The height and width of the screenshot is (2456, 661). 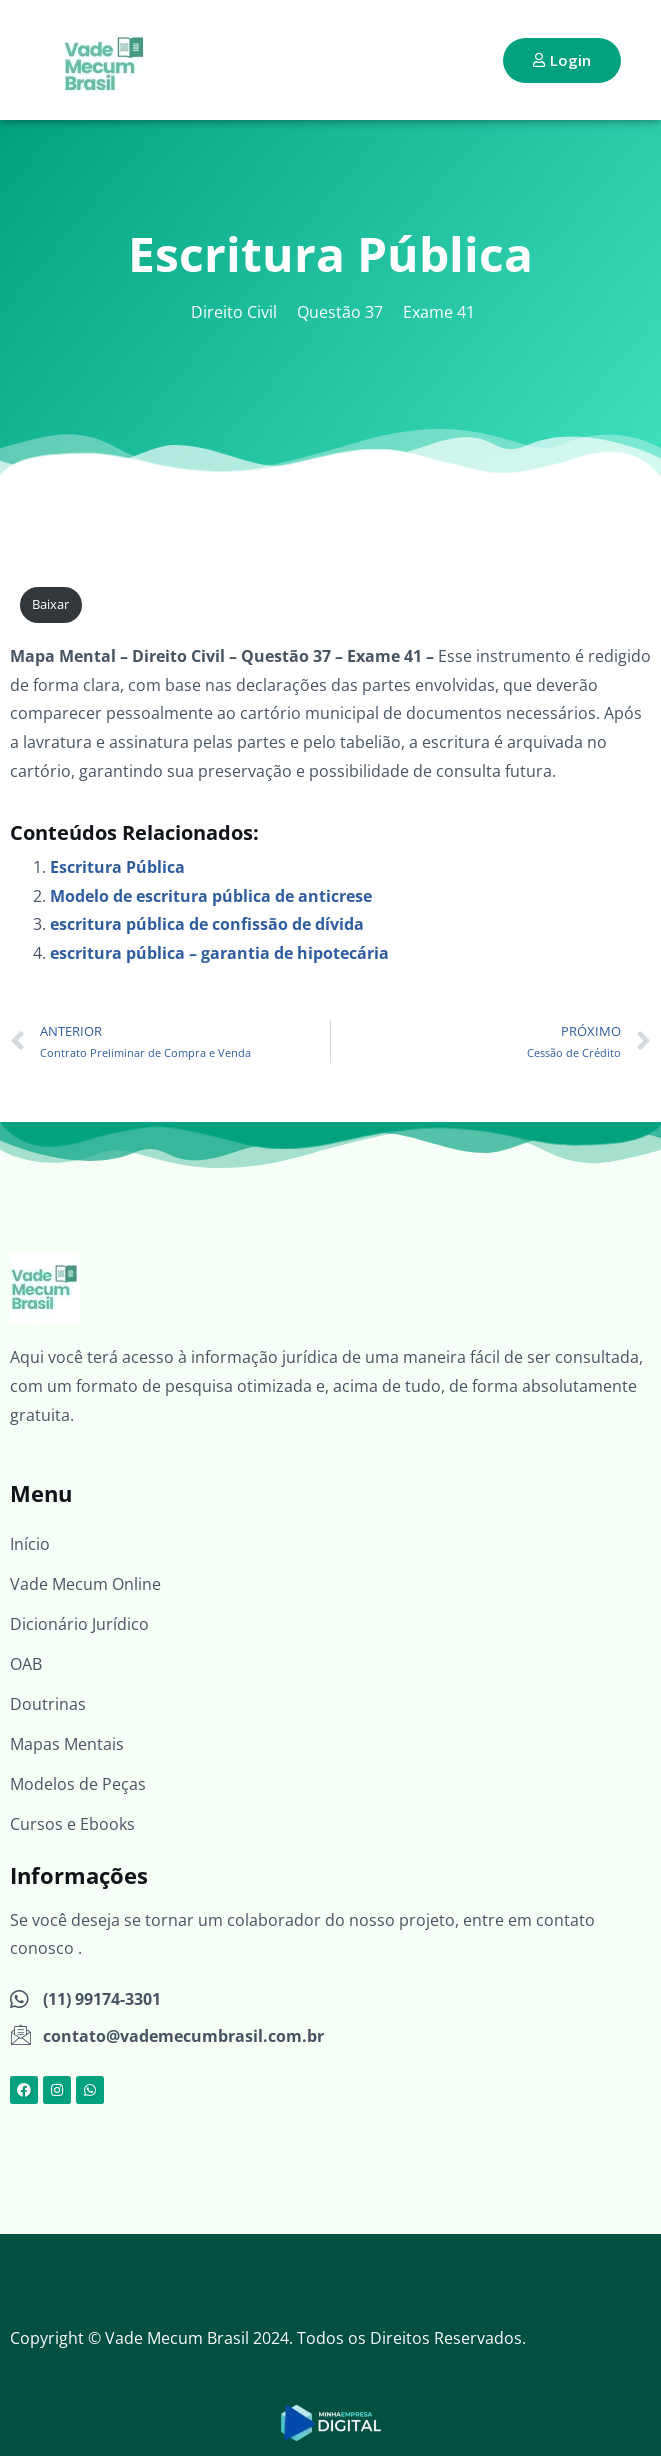 I want to click on Direito Civil, so click(x=234, y=312).